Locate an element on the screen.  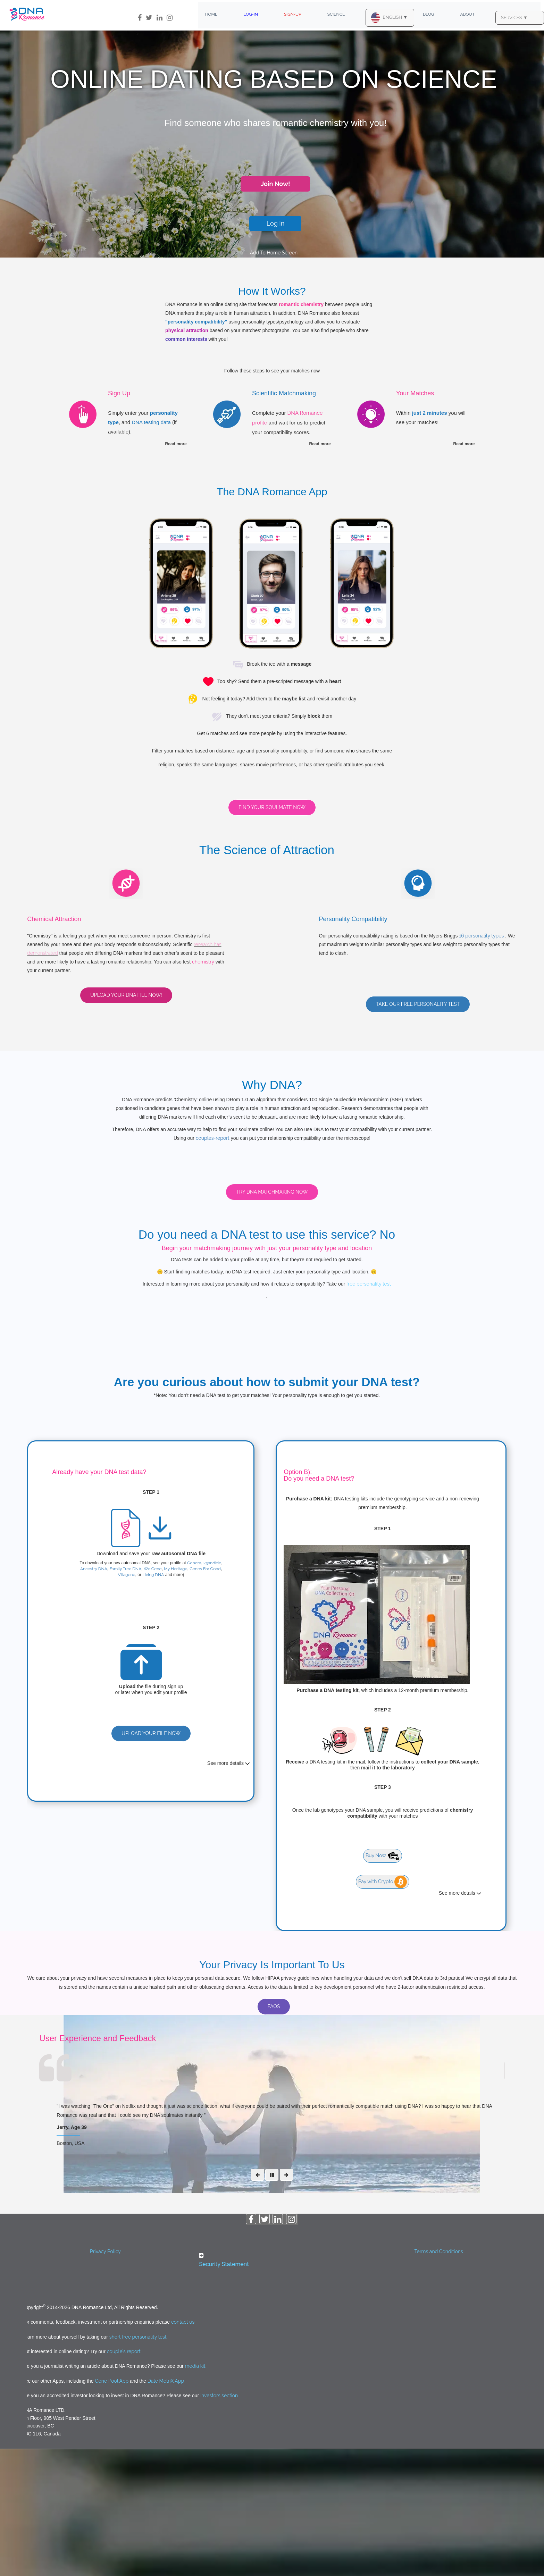
Add To Home Screen is located at coordinates (274, 252).